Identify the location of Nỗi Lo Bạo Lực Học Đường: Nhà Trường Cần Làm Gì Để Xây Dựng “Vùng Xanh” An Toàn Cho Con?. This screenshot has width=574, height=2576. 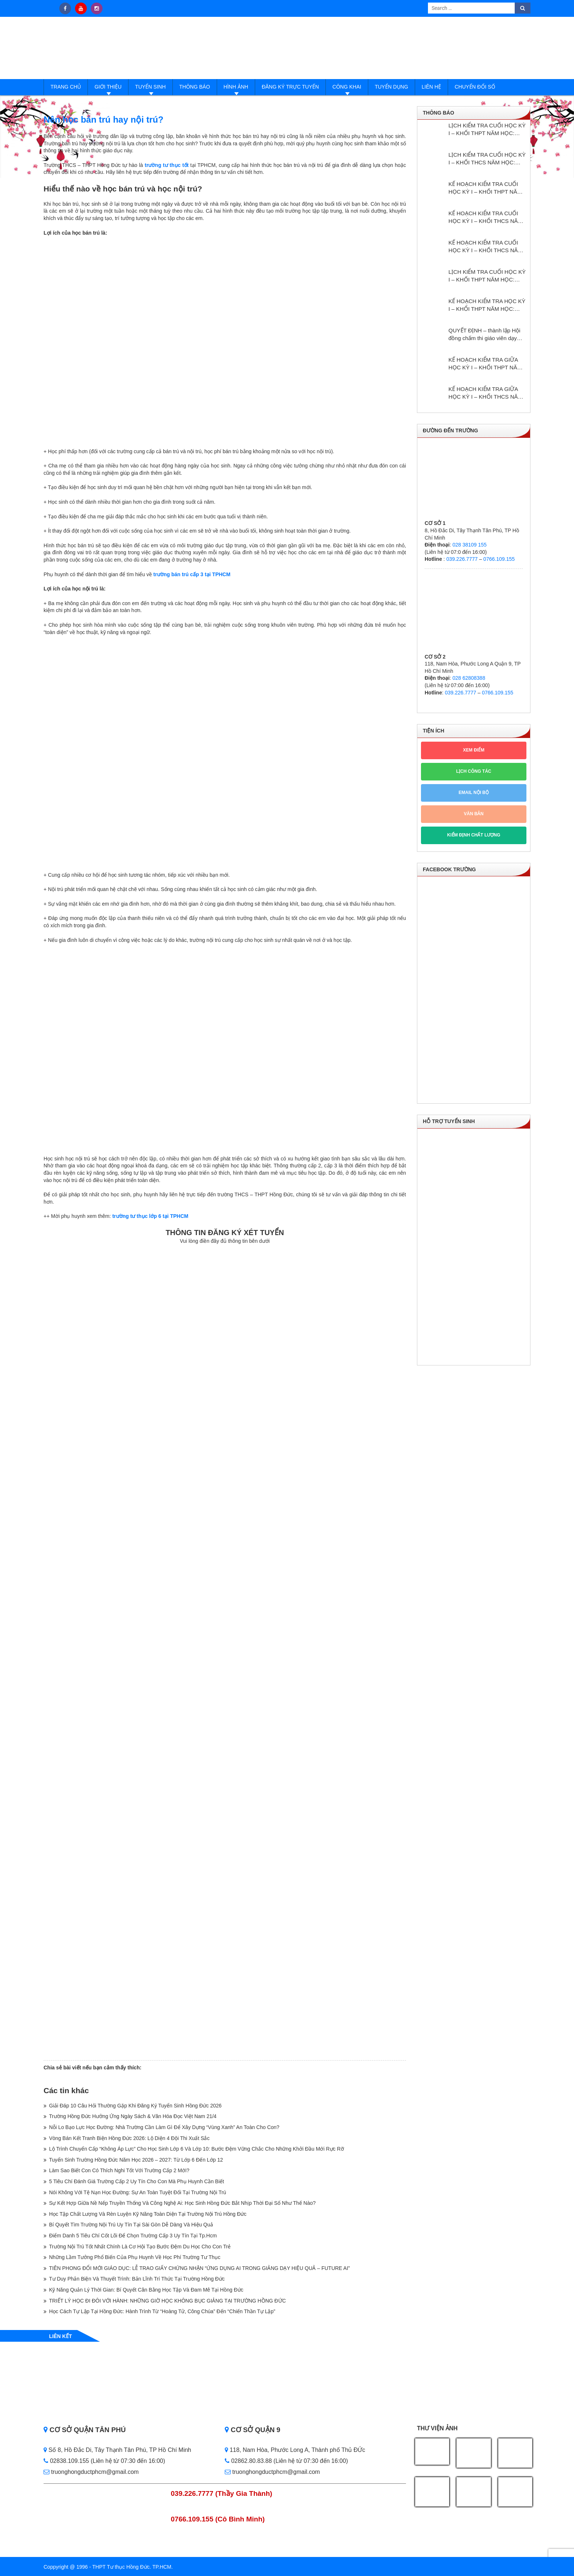
(164, 2127).